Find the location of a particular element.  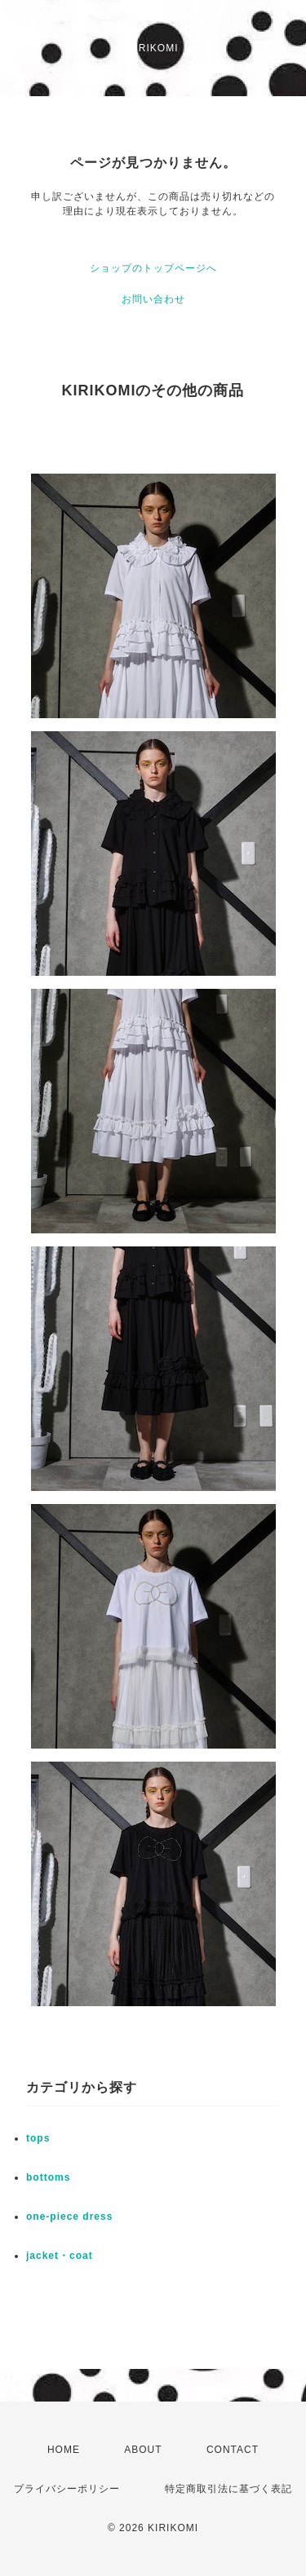

tops is located at coordinates (38, 2138).